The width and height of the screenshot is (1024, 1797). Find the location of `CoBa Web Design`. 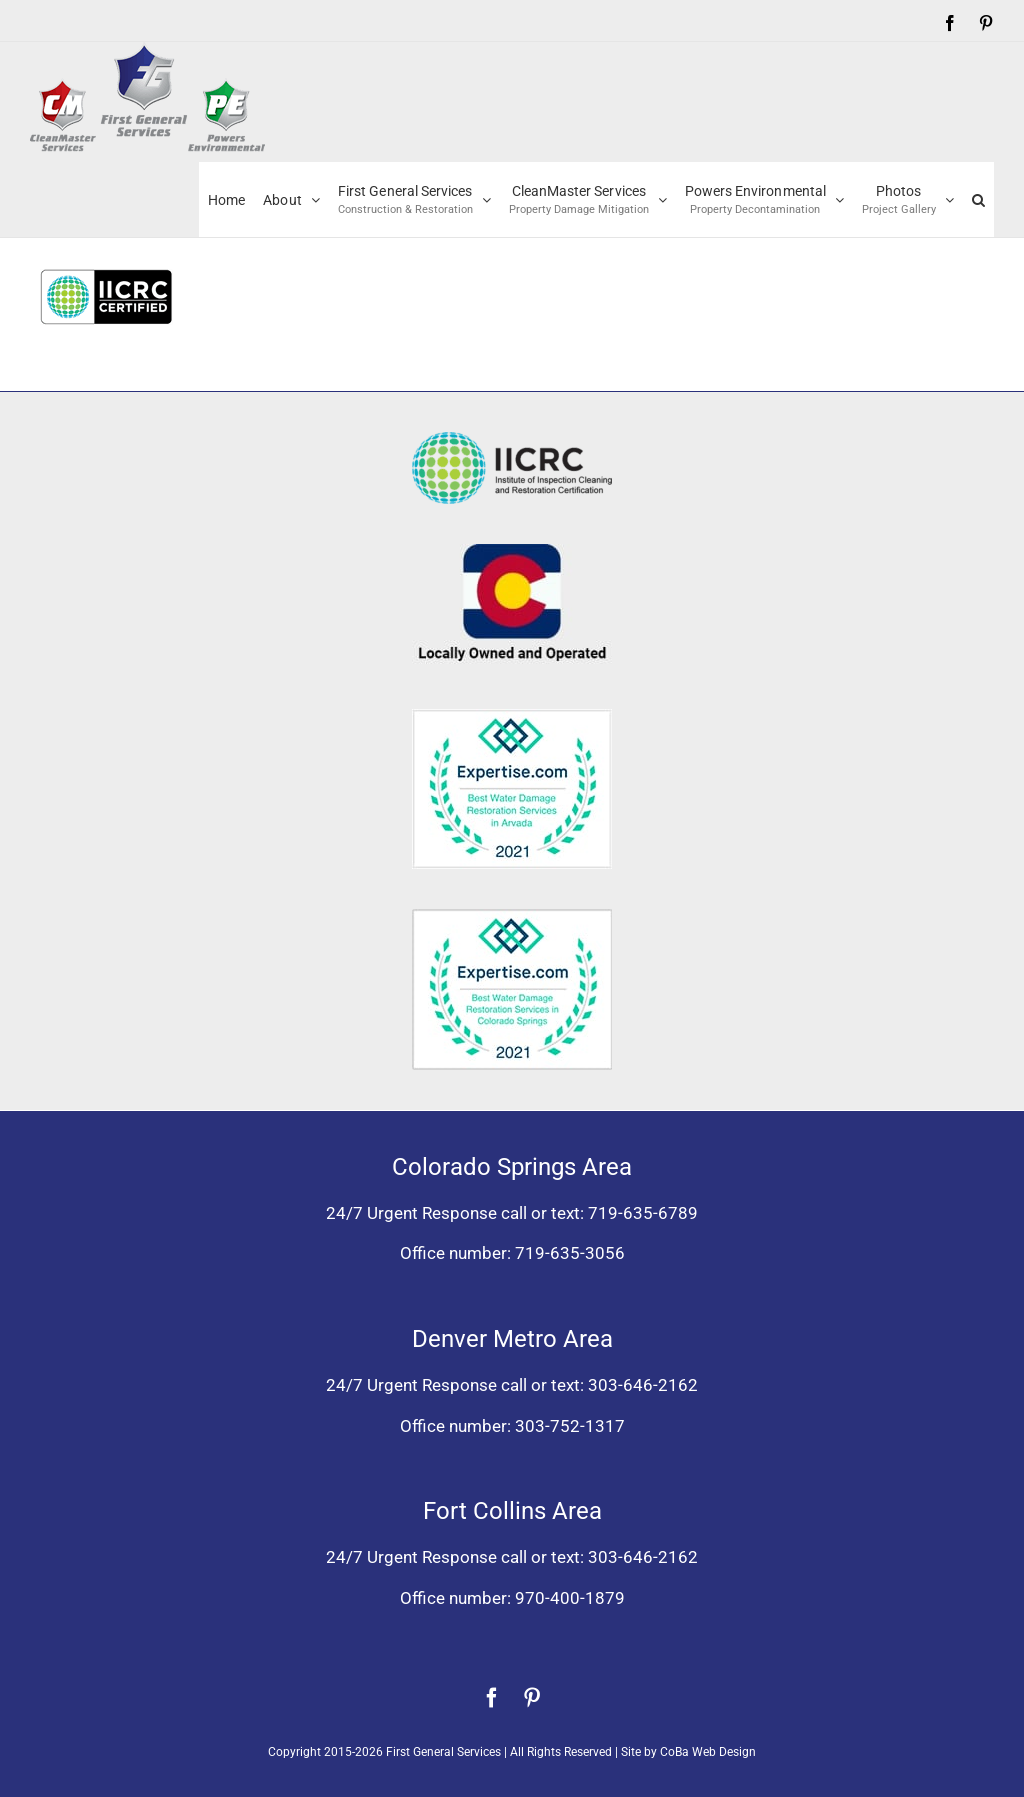

CoBa Web Design is located at coordinates (708, 1752).